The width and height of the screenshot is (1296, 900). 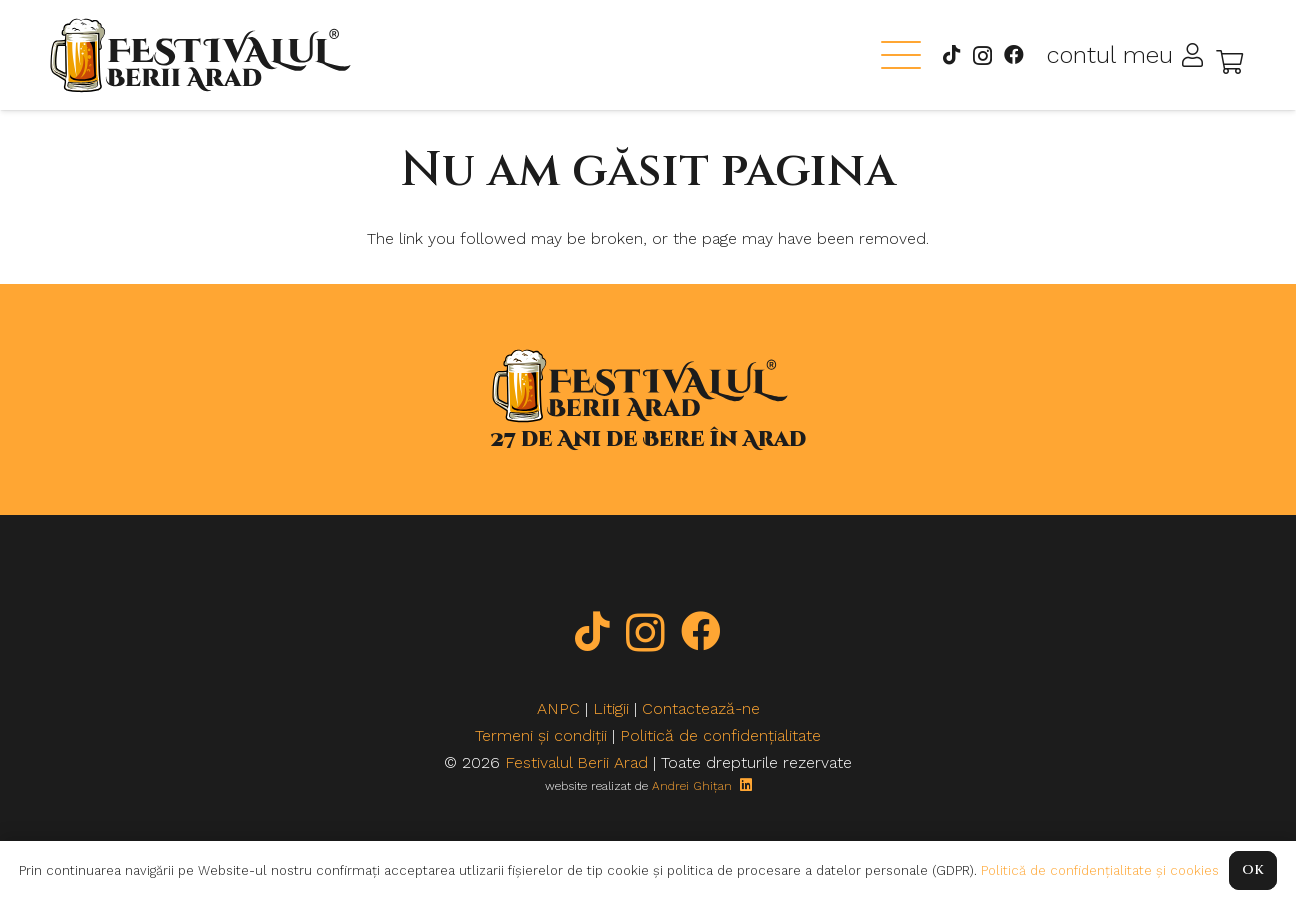 I want to click on [button], so click(x=901, y=55).